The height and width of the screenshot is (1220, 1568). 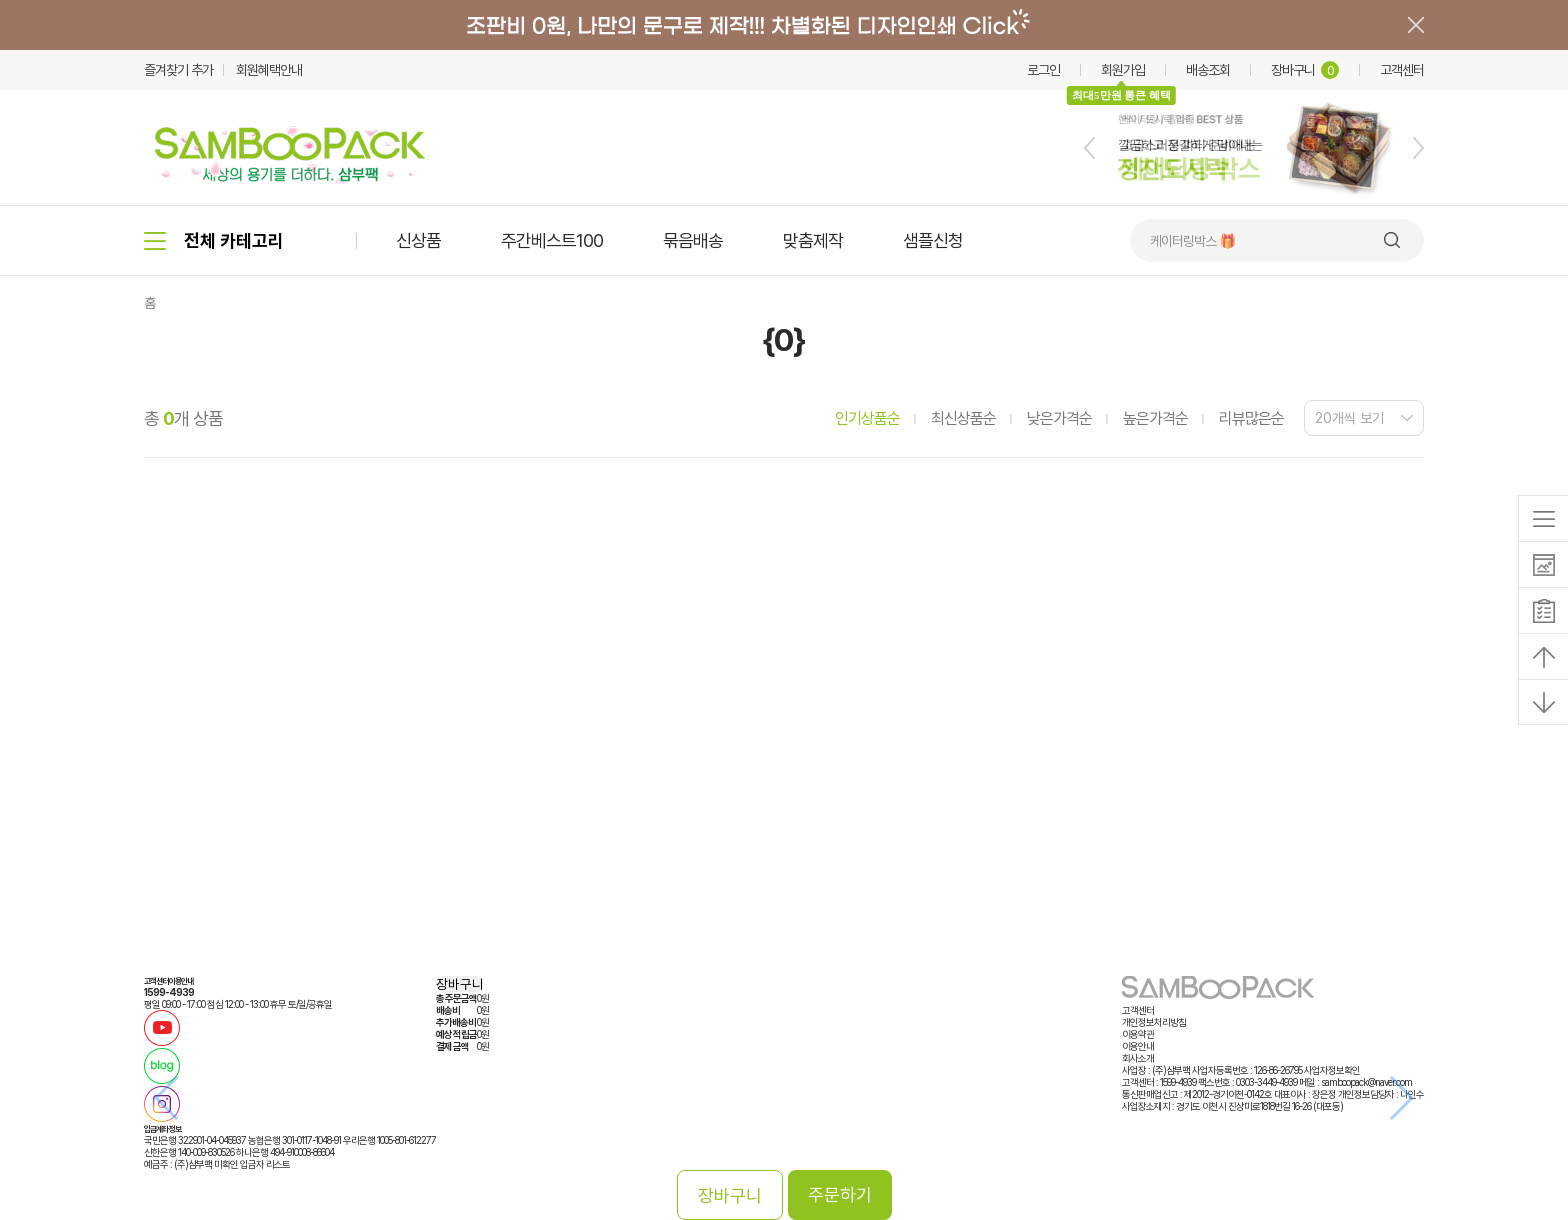 I want to click on 샘플신청, so click(x=933, y=240).